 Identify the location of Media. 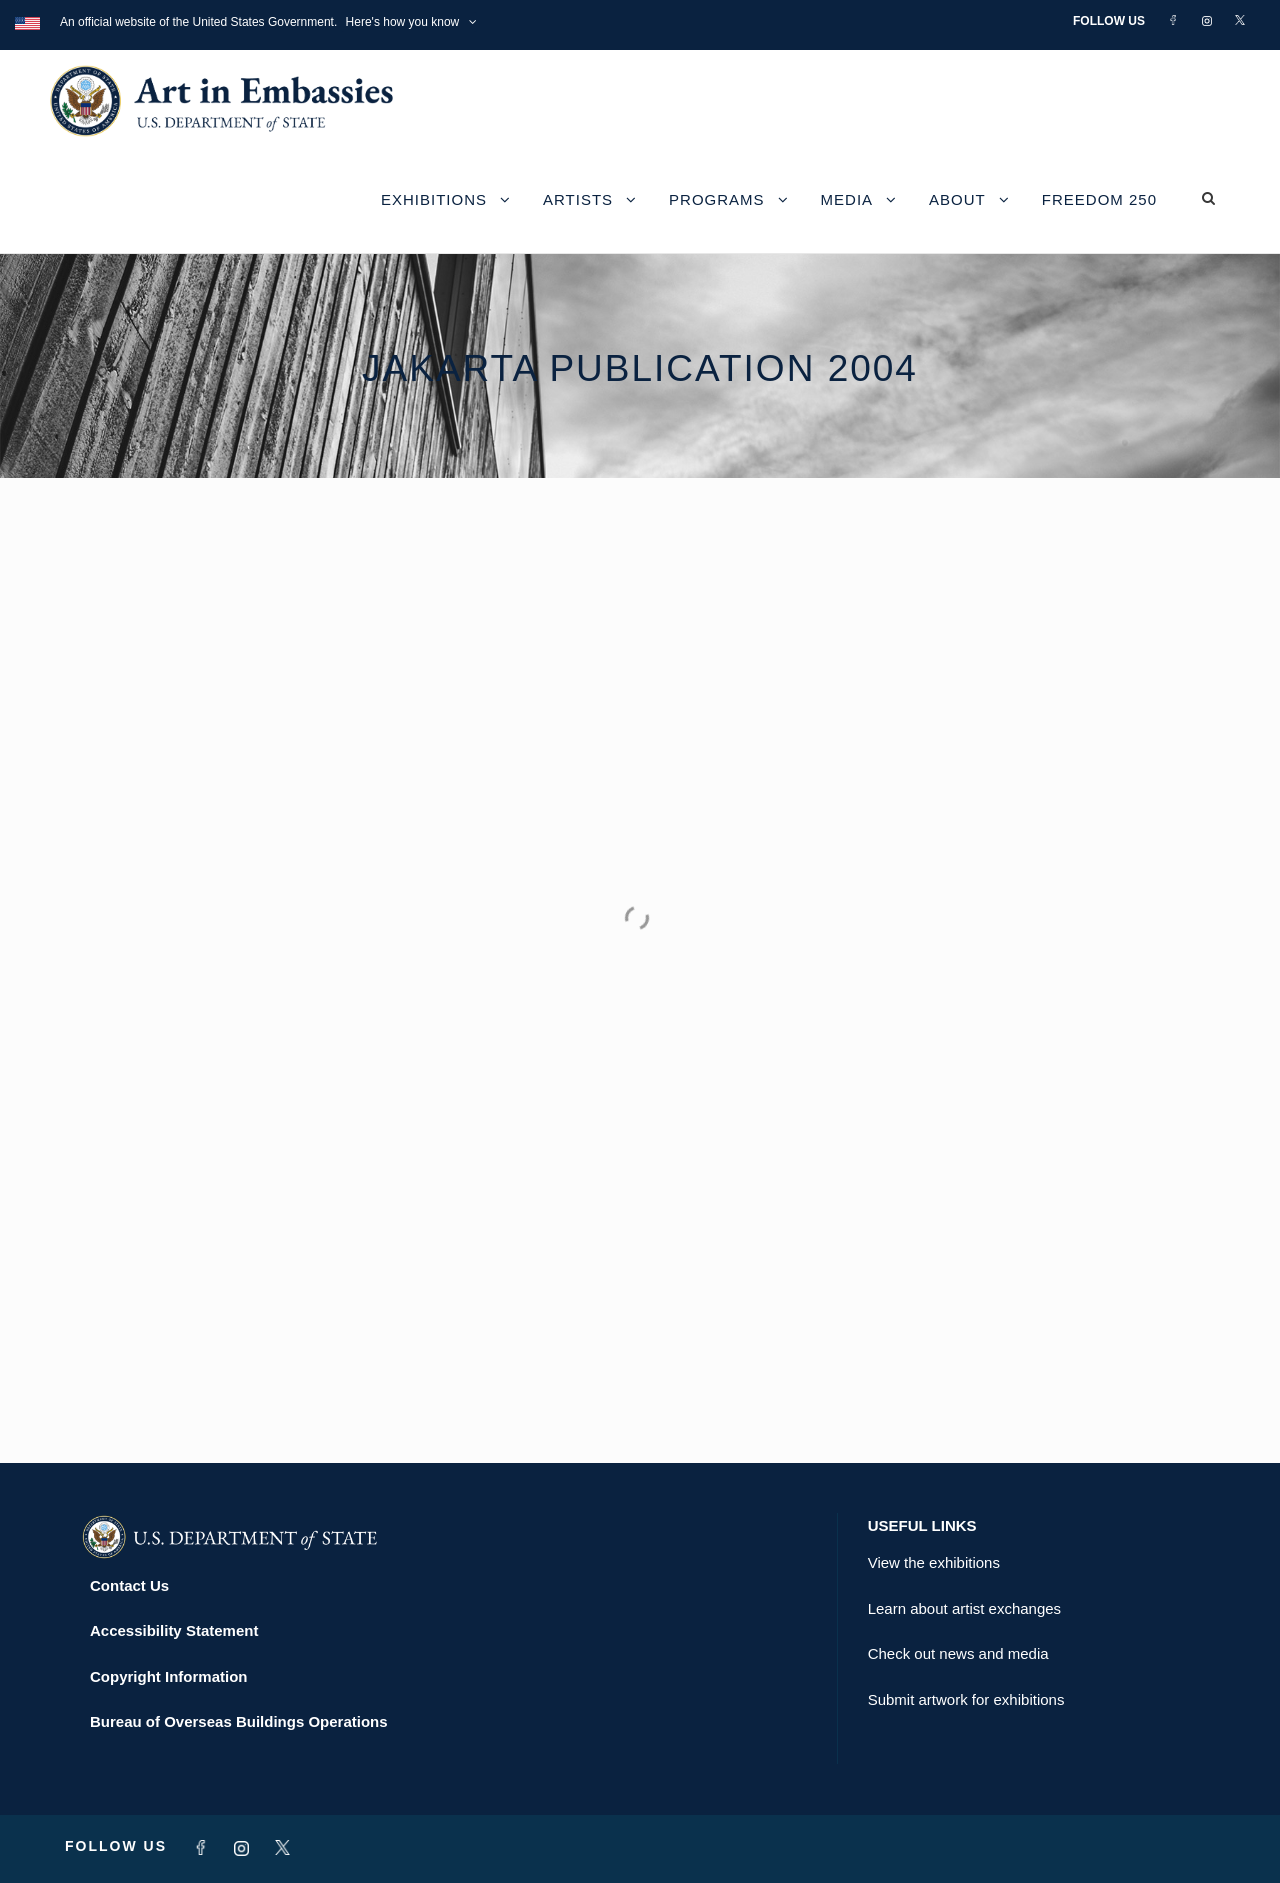
(847, 199).